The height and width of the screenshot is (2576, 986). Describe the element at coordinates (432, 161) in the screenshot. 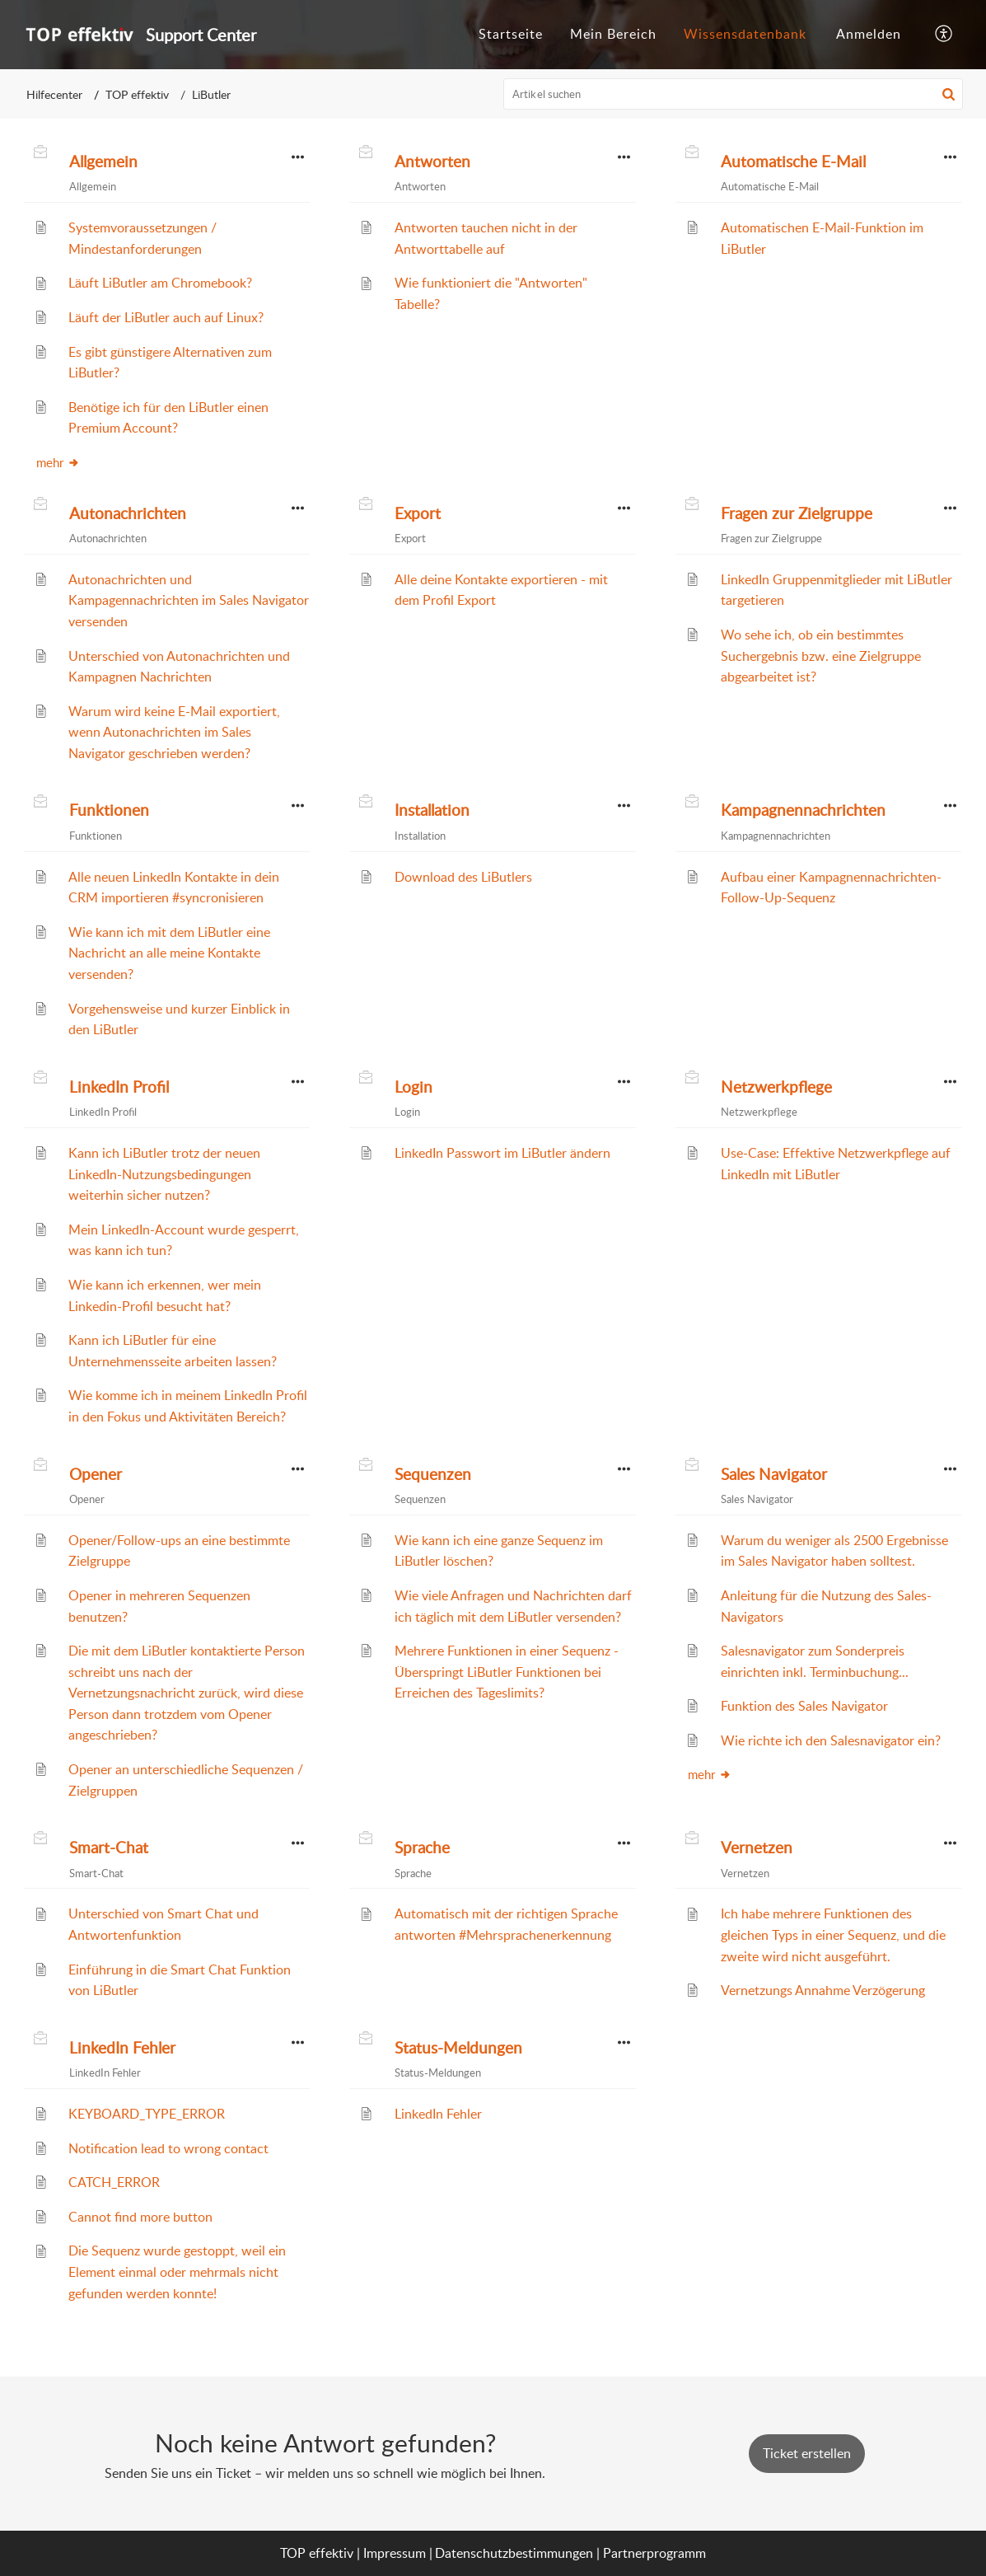

I see `Antworten` at that location.